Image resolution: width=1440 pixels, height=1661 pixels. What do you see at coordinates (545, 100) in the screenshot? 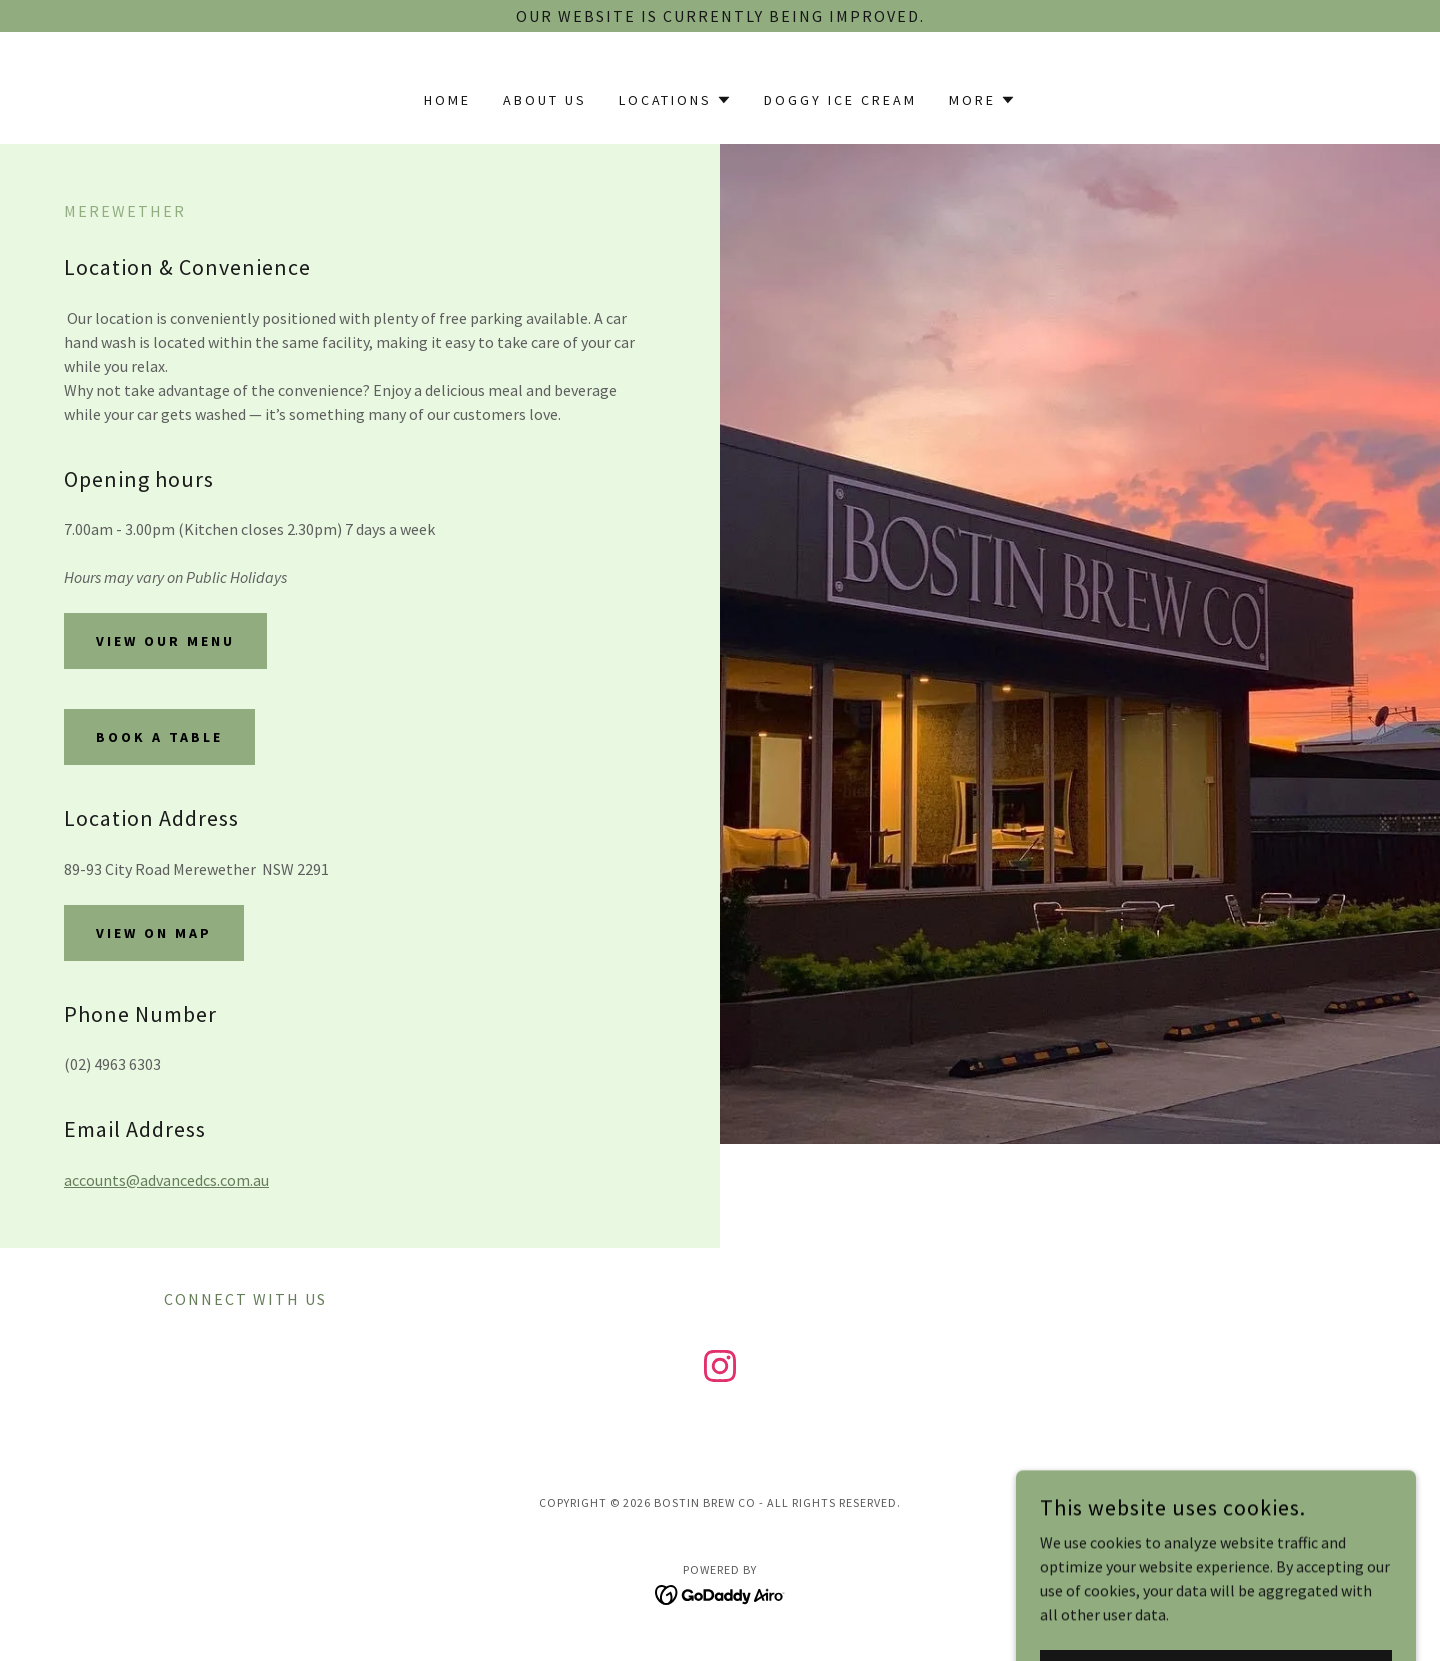
I see `About Us [link]` at bounding box center [545, 100].